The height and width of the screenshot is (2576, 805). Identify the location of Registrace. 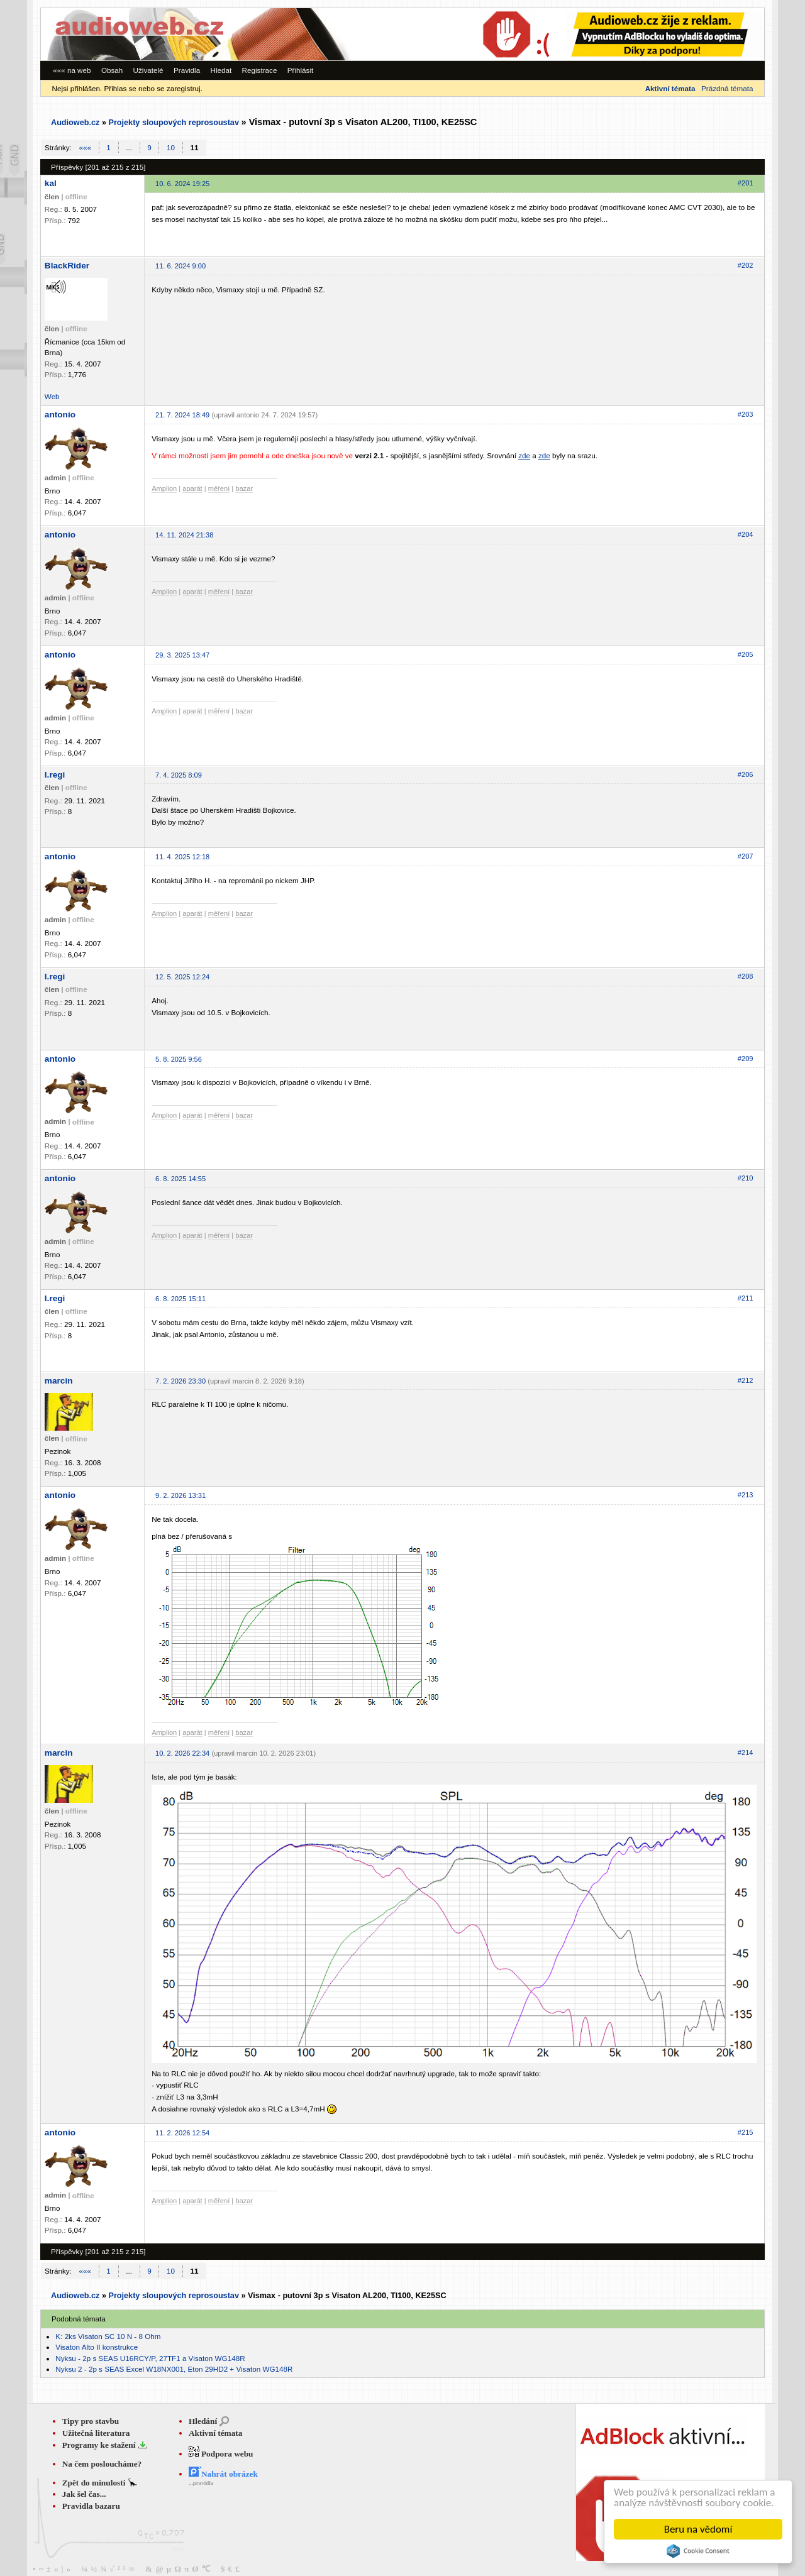
(259, 70).